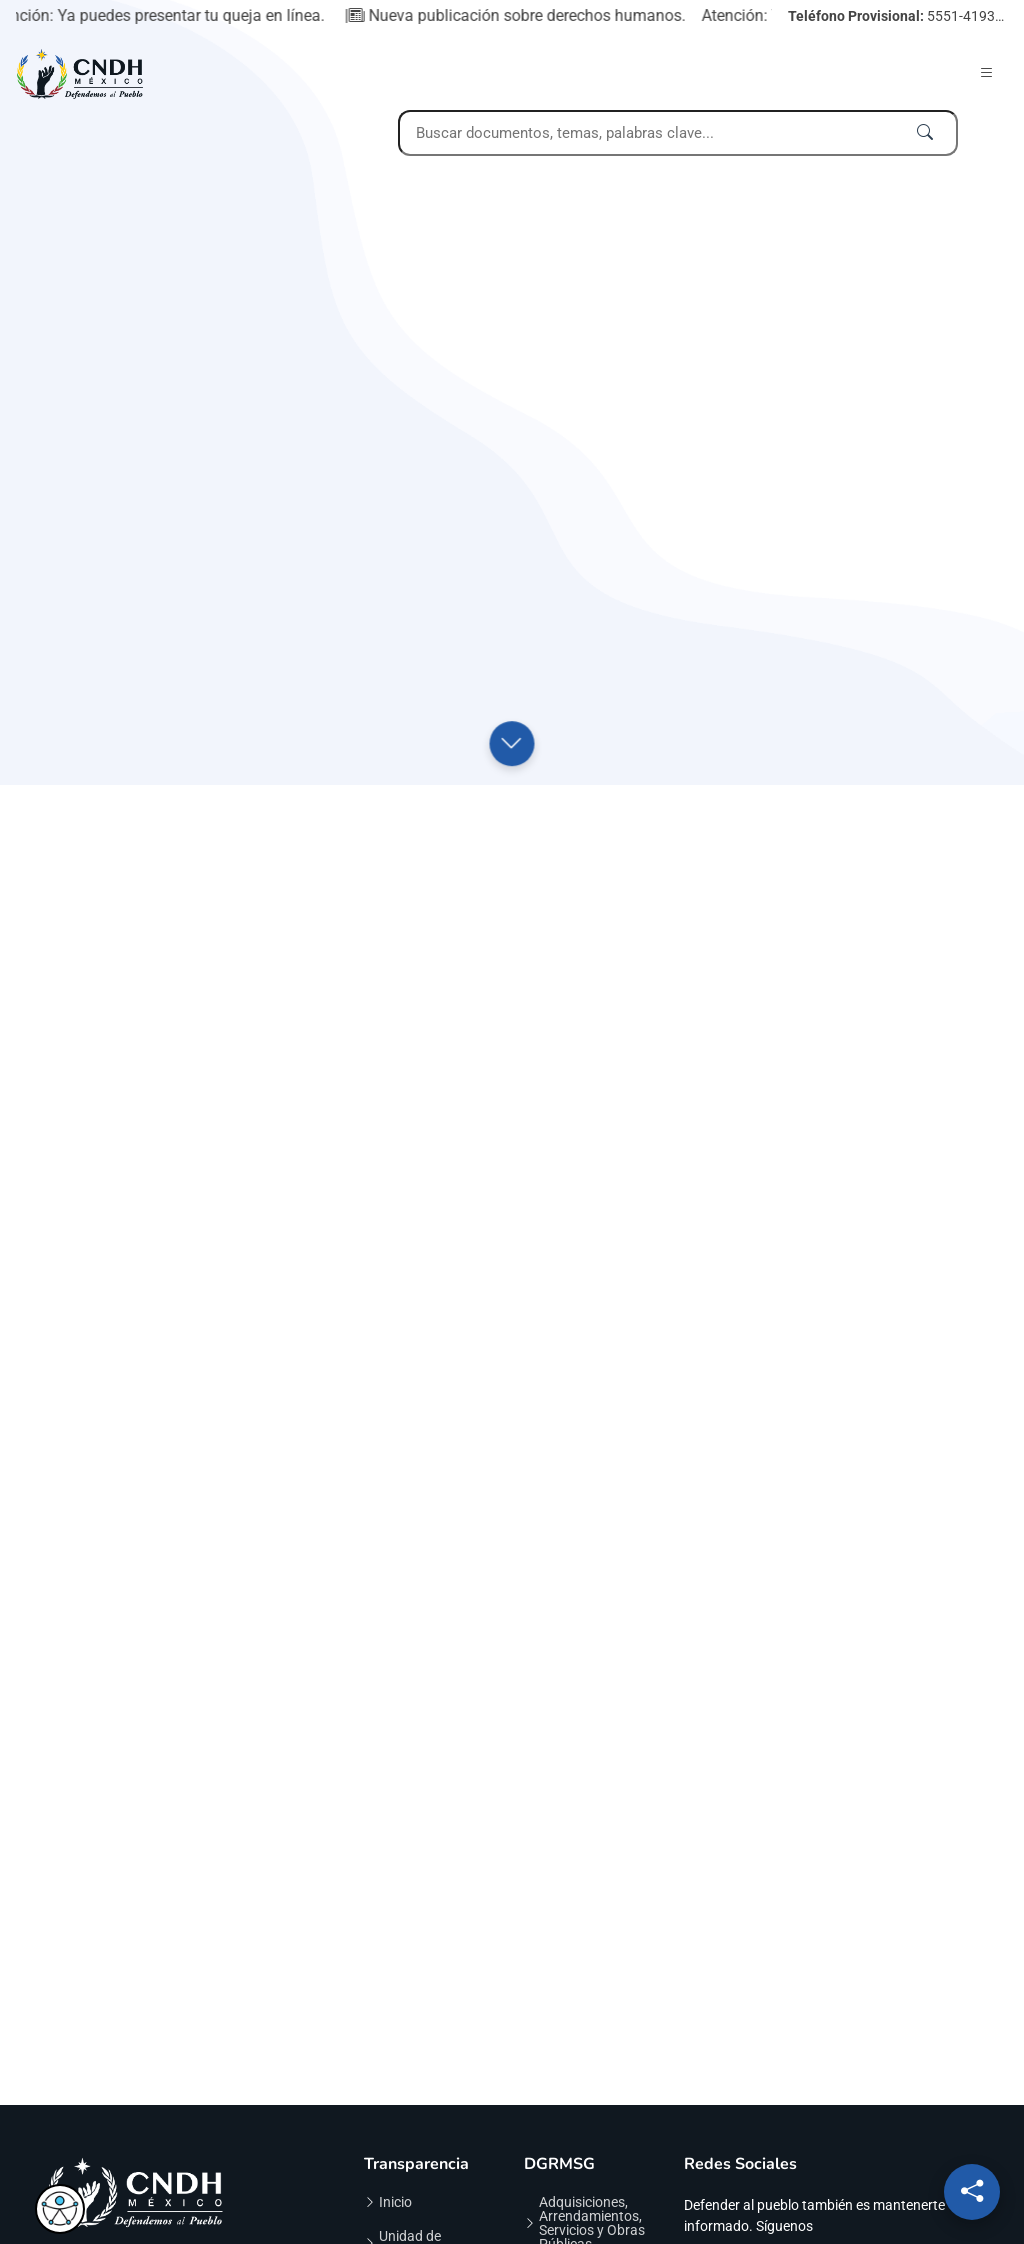 This screenshot has width=1024, height=2244. I want to click on [Abrir menú], so click(987, 73).